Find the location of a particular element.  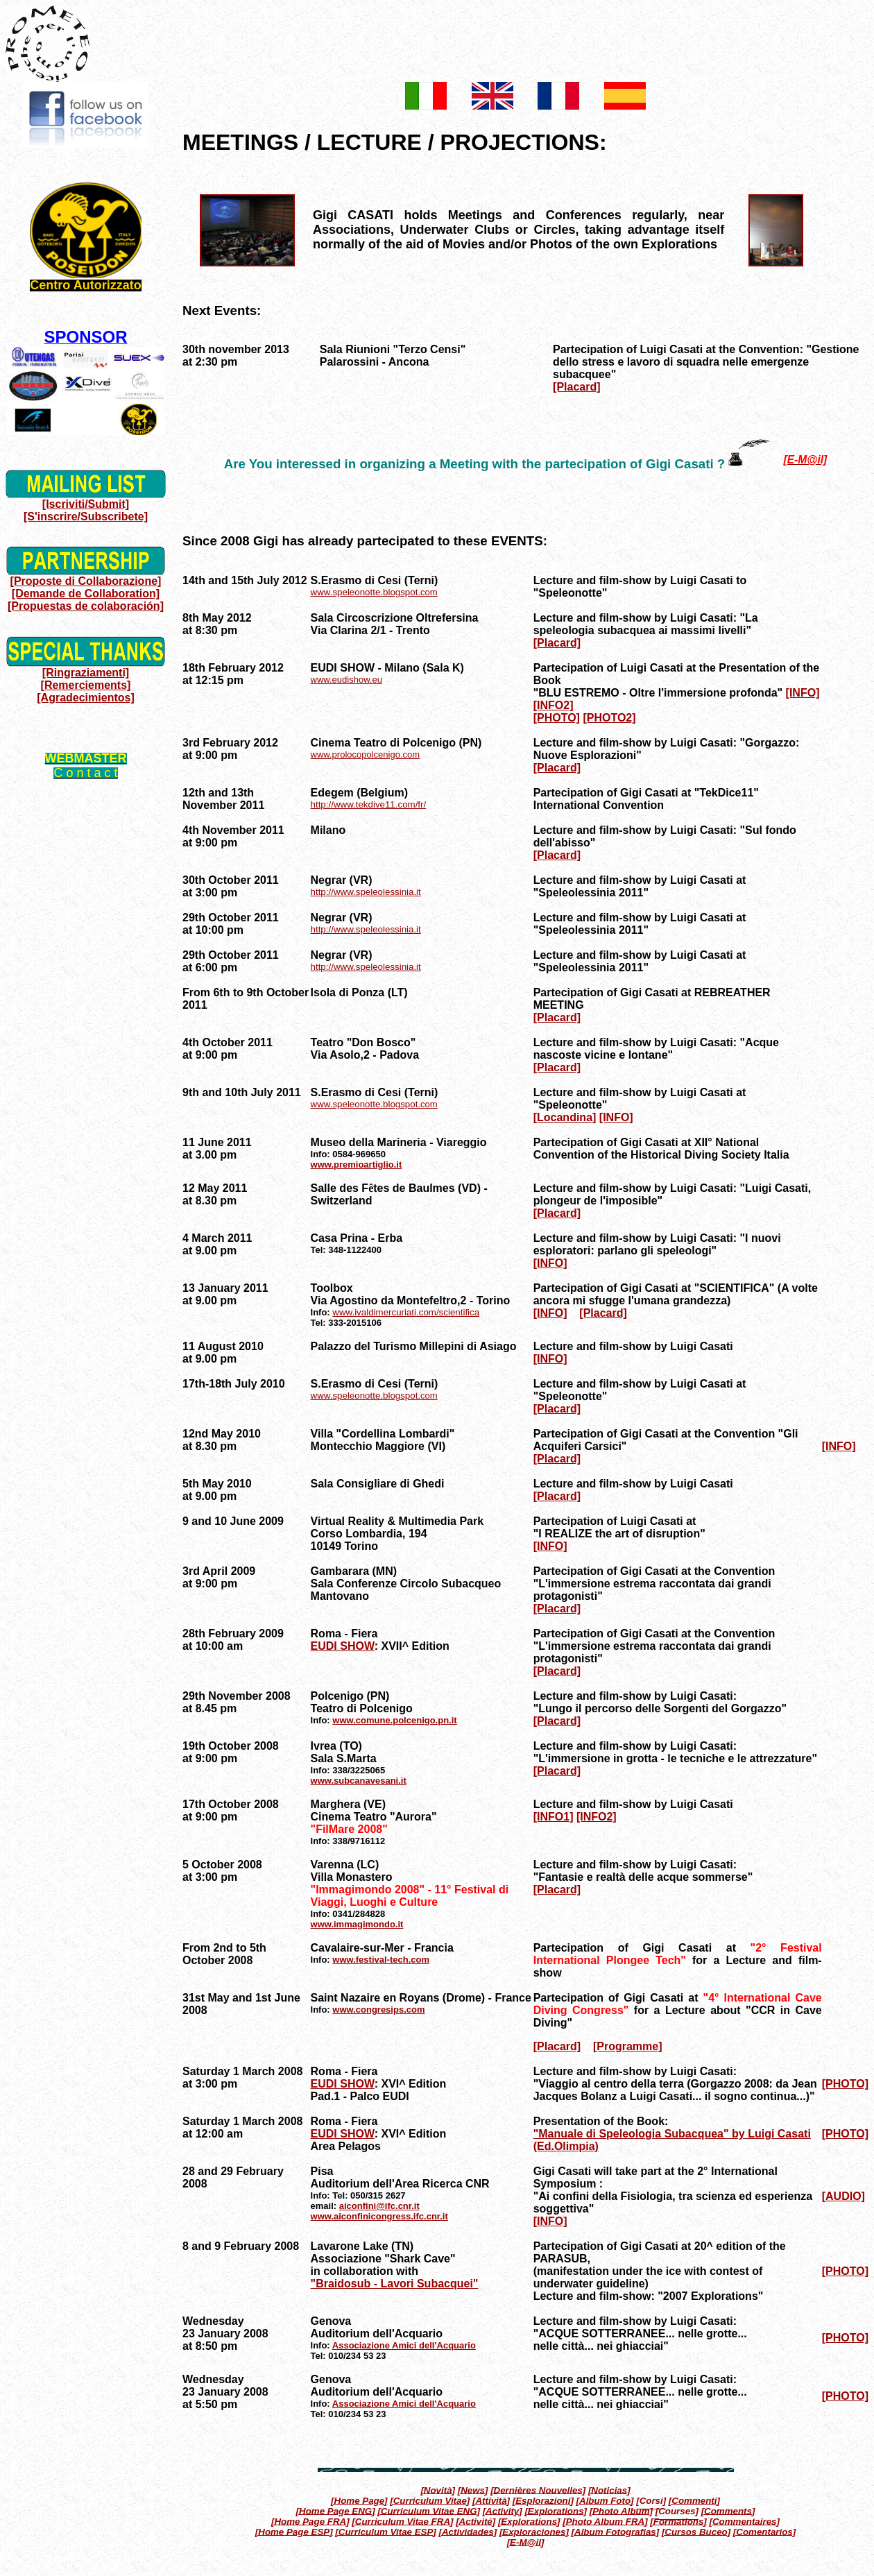

[Home Page ENG] is located at coordinates (335, 2510).